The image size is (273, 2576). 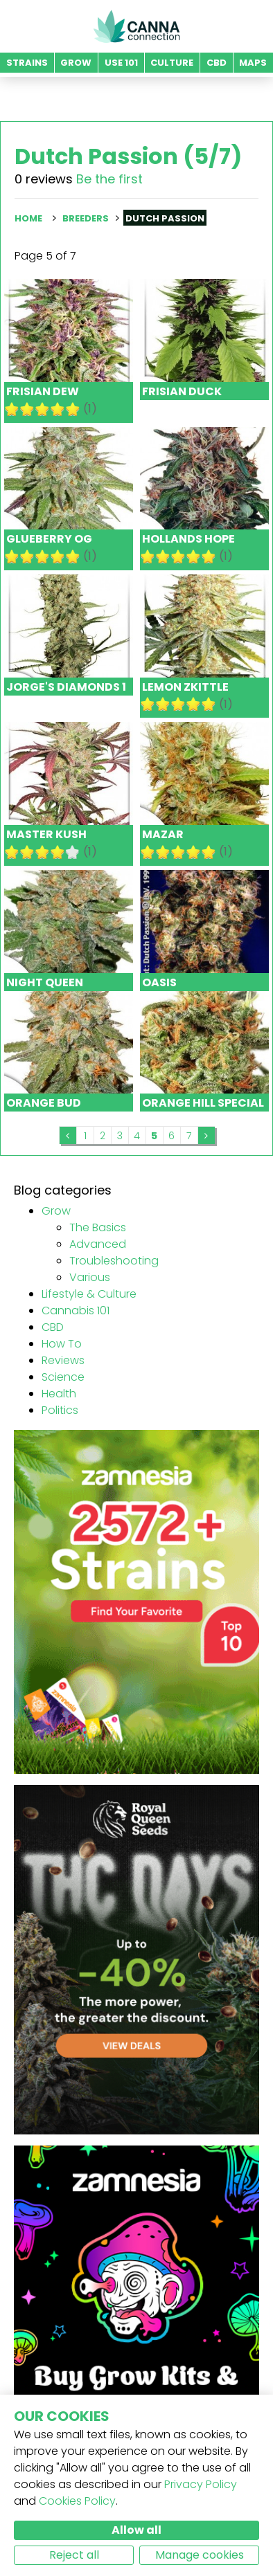 I want to click on Advanced, so click(x=97, y=1244).